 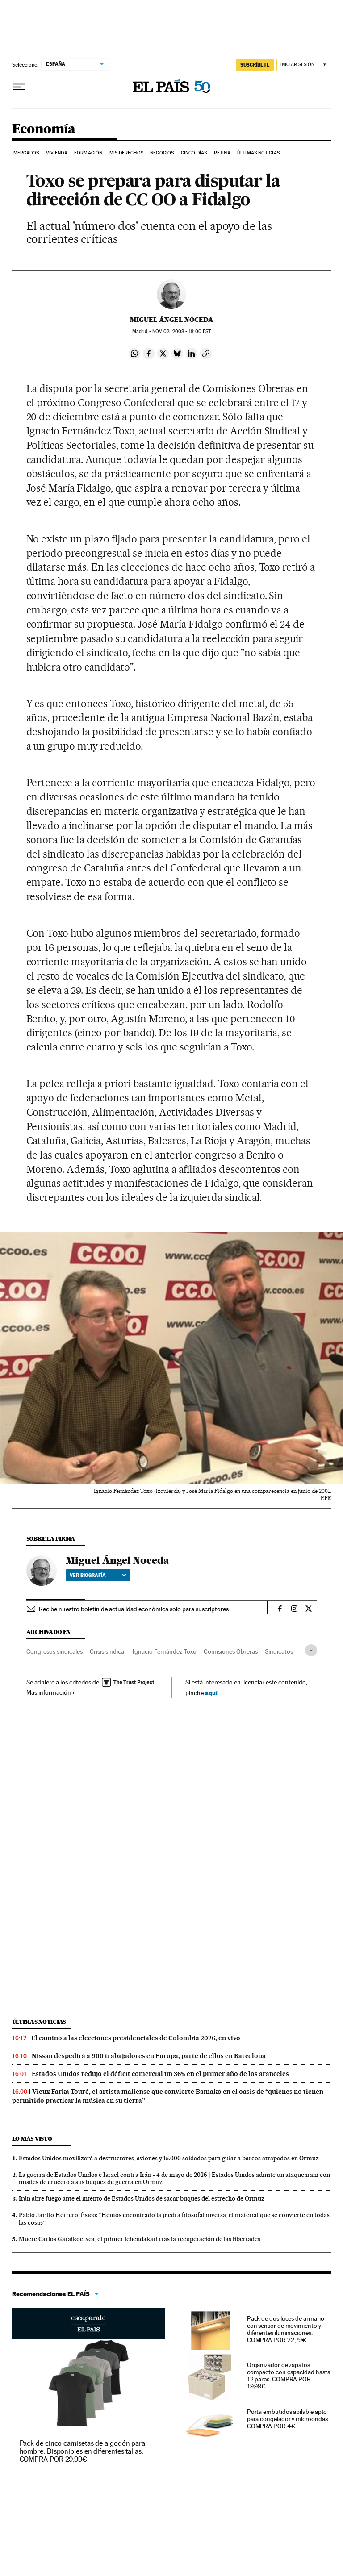 What do you see at coordinates (98, 1575) in the screenshot?
I see `Ver biografía` at bounding box center [98, 1575].